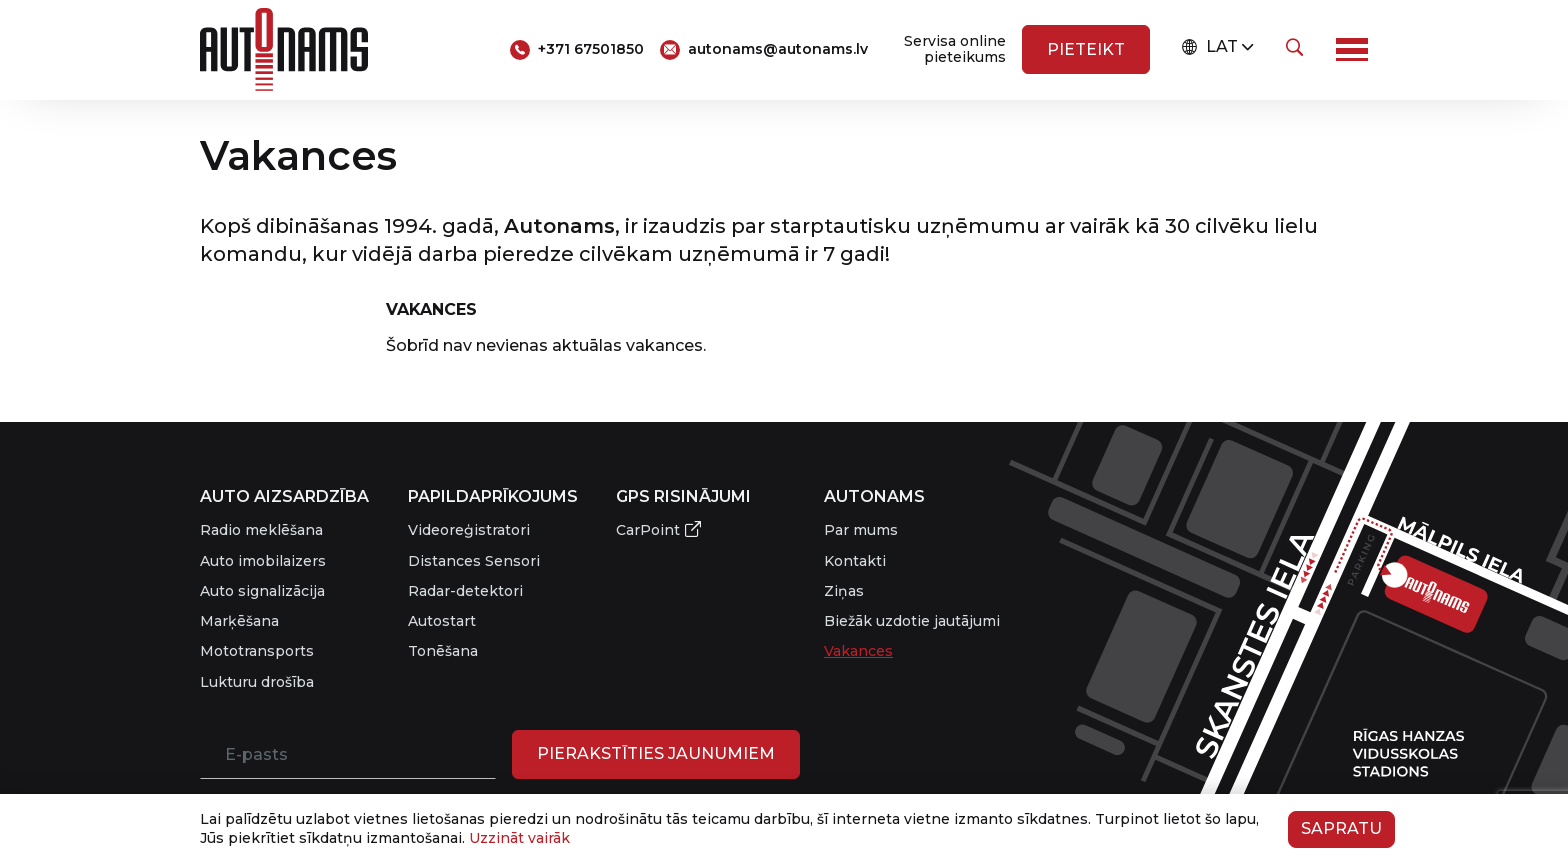 The image size is (1568, 865). I want to click on Auto imobilaizers, so click(263, 561).